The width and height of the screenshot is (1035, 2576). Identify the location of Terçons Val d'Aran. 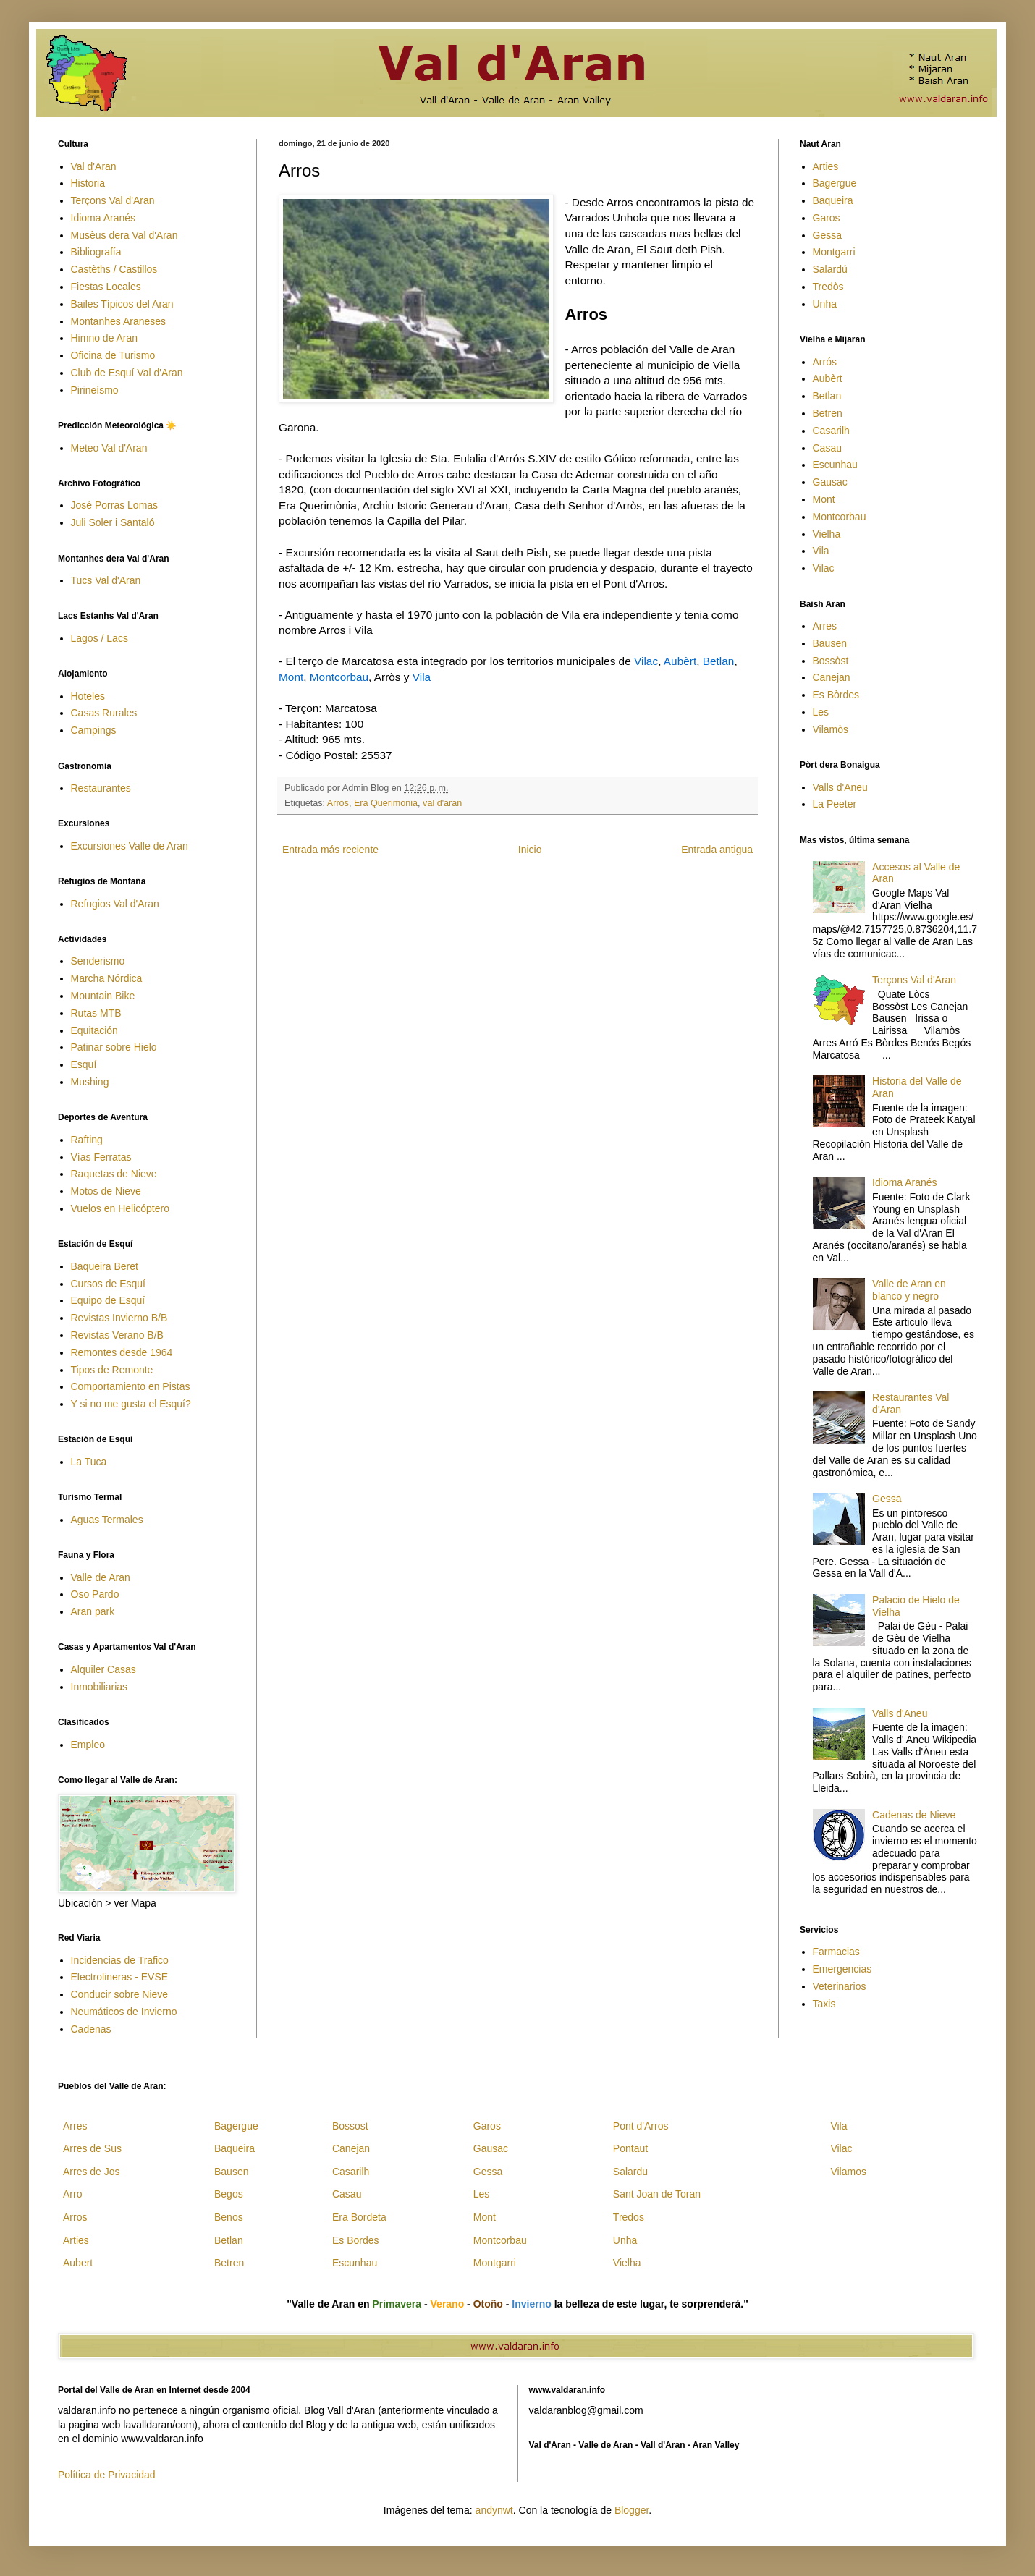
(113, 200).